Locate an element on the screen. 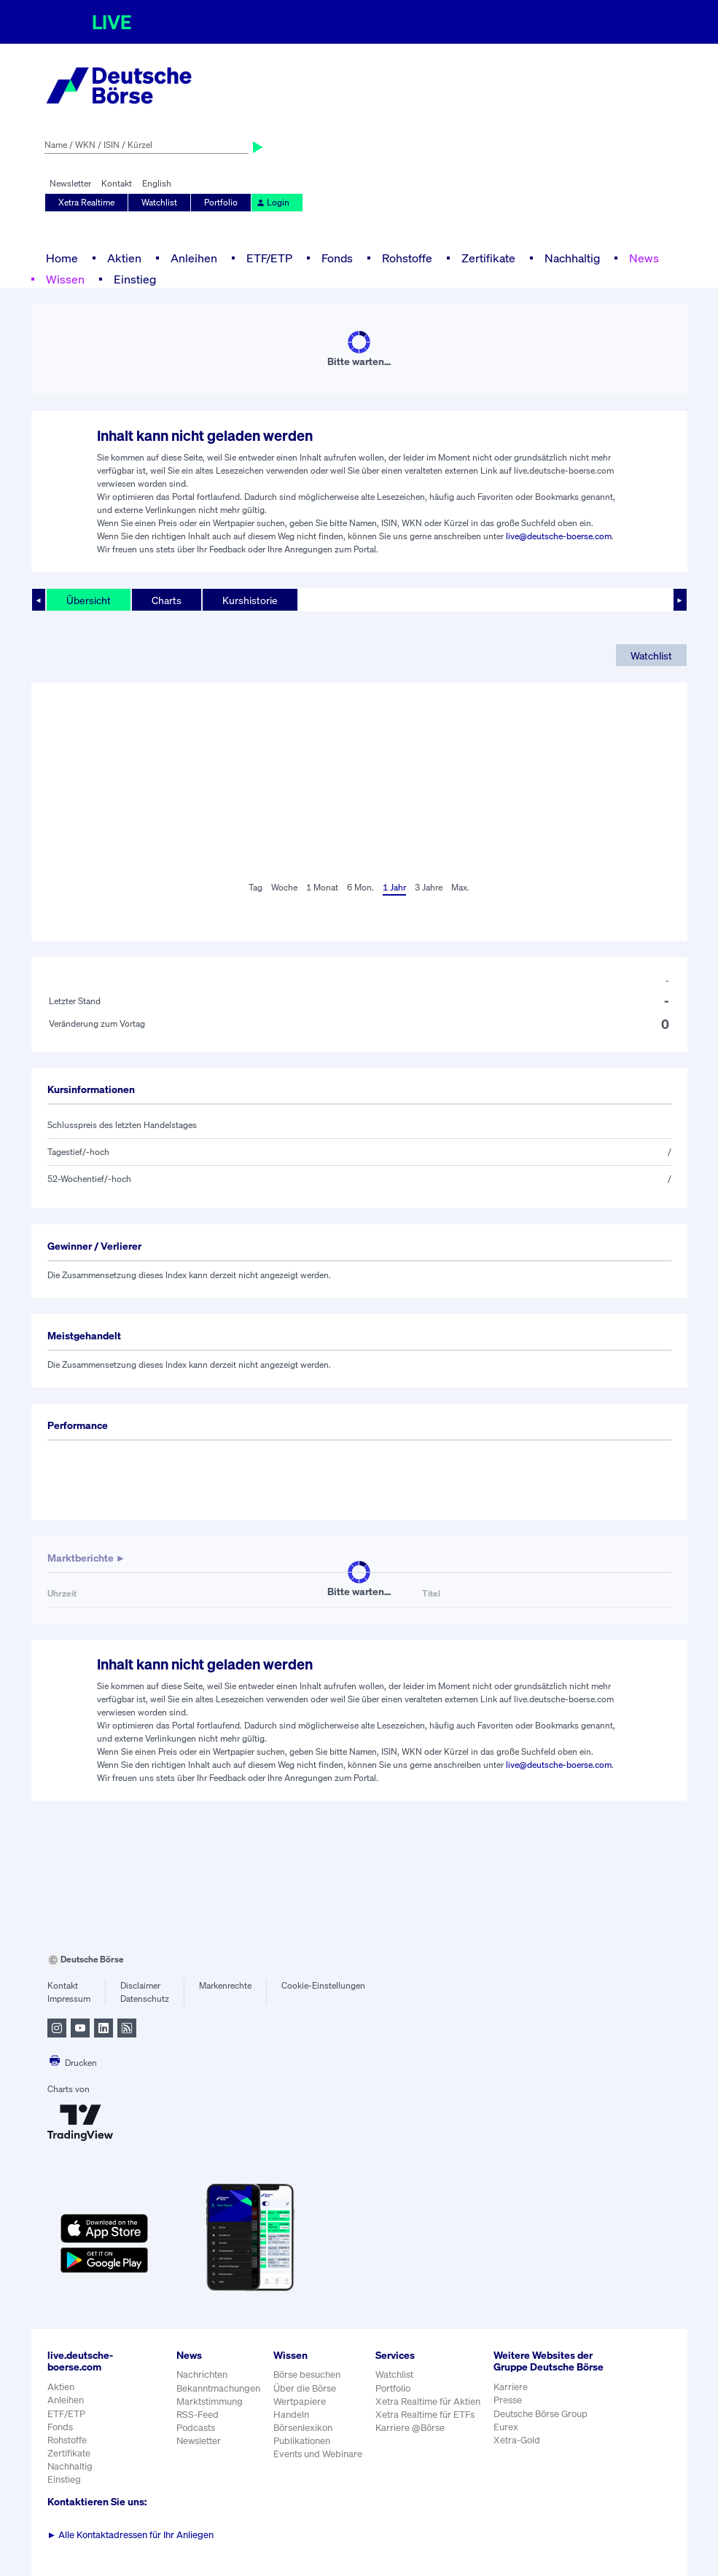  Podcasts is located at coordinates (195, 2428).